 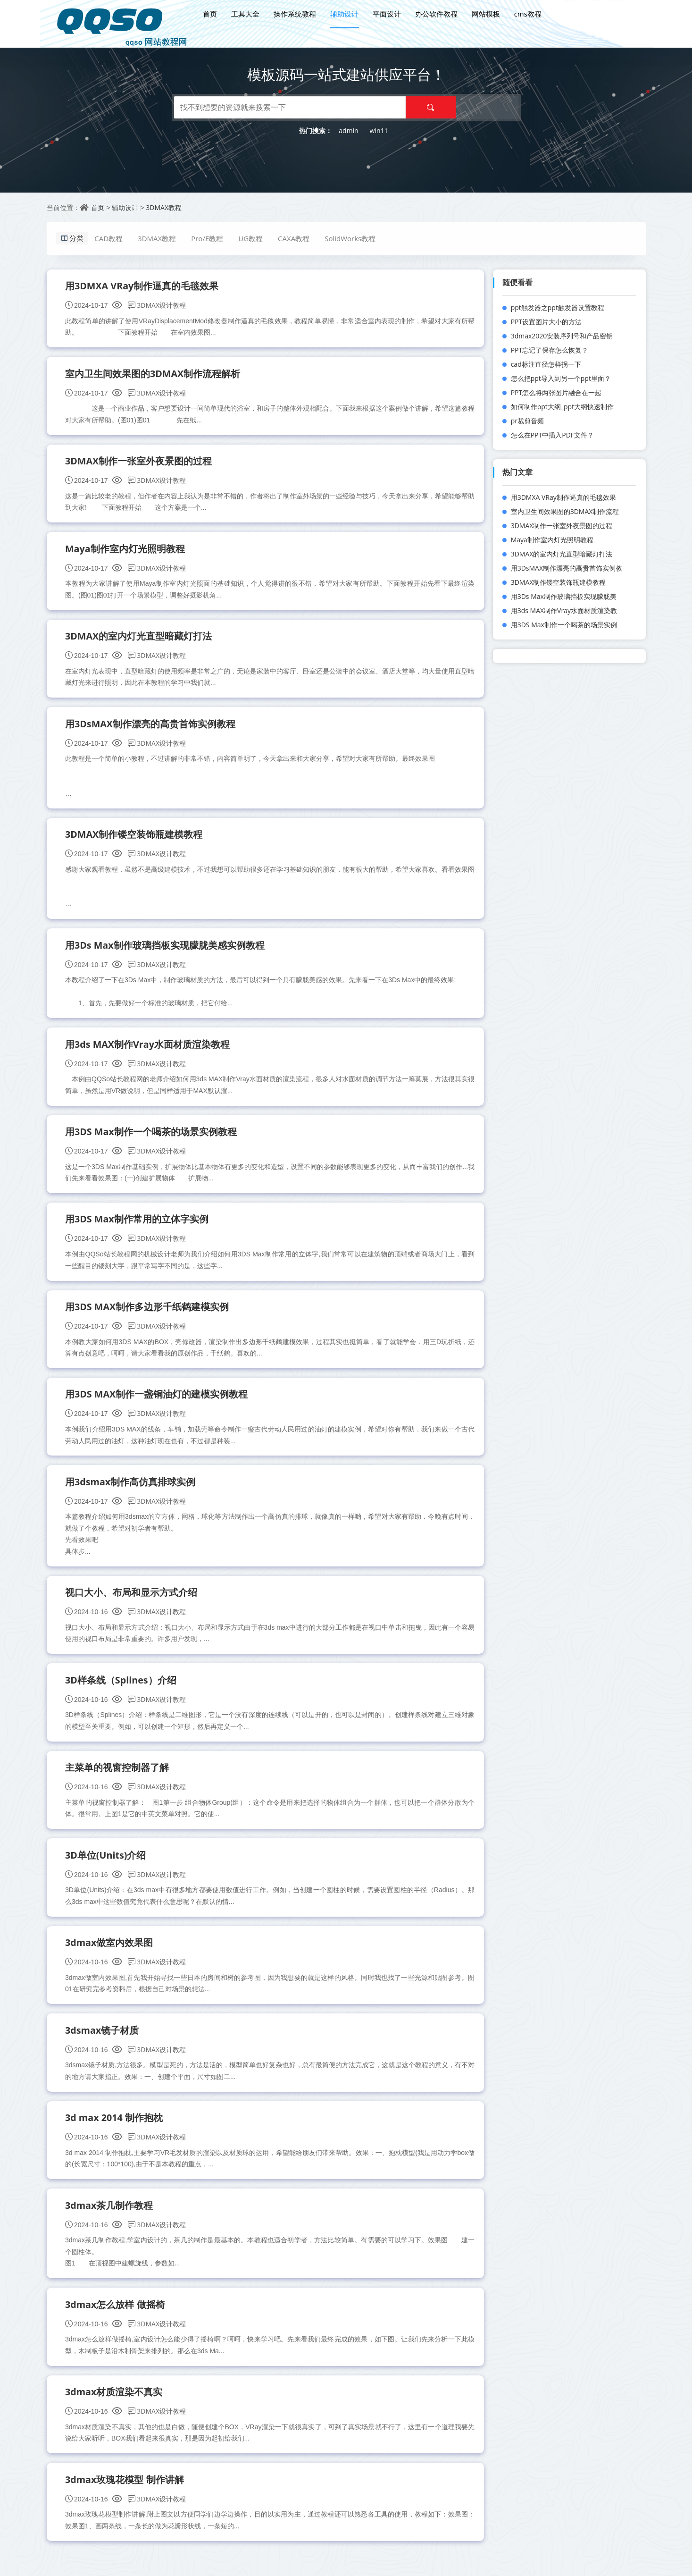 I want to click on 用3ds MAX制作Vray水面材质渲染教, so click(x=564, y=610).